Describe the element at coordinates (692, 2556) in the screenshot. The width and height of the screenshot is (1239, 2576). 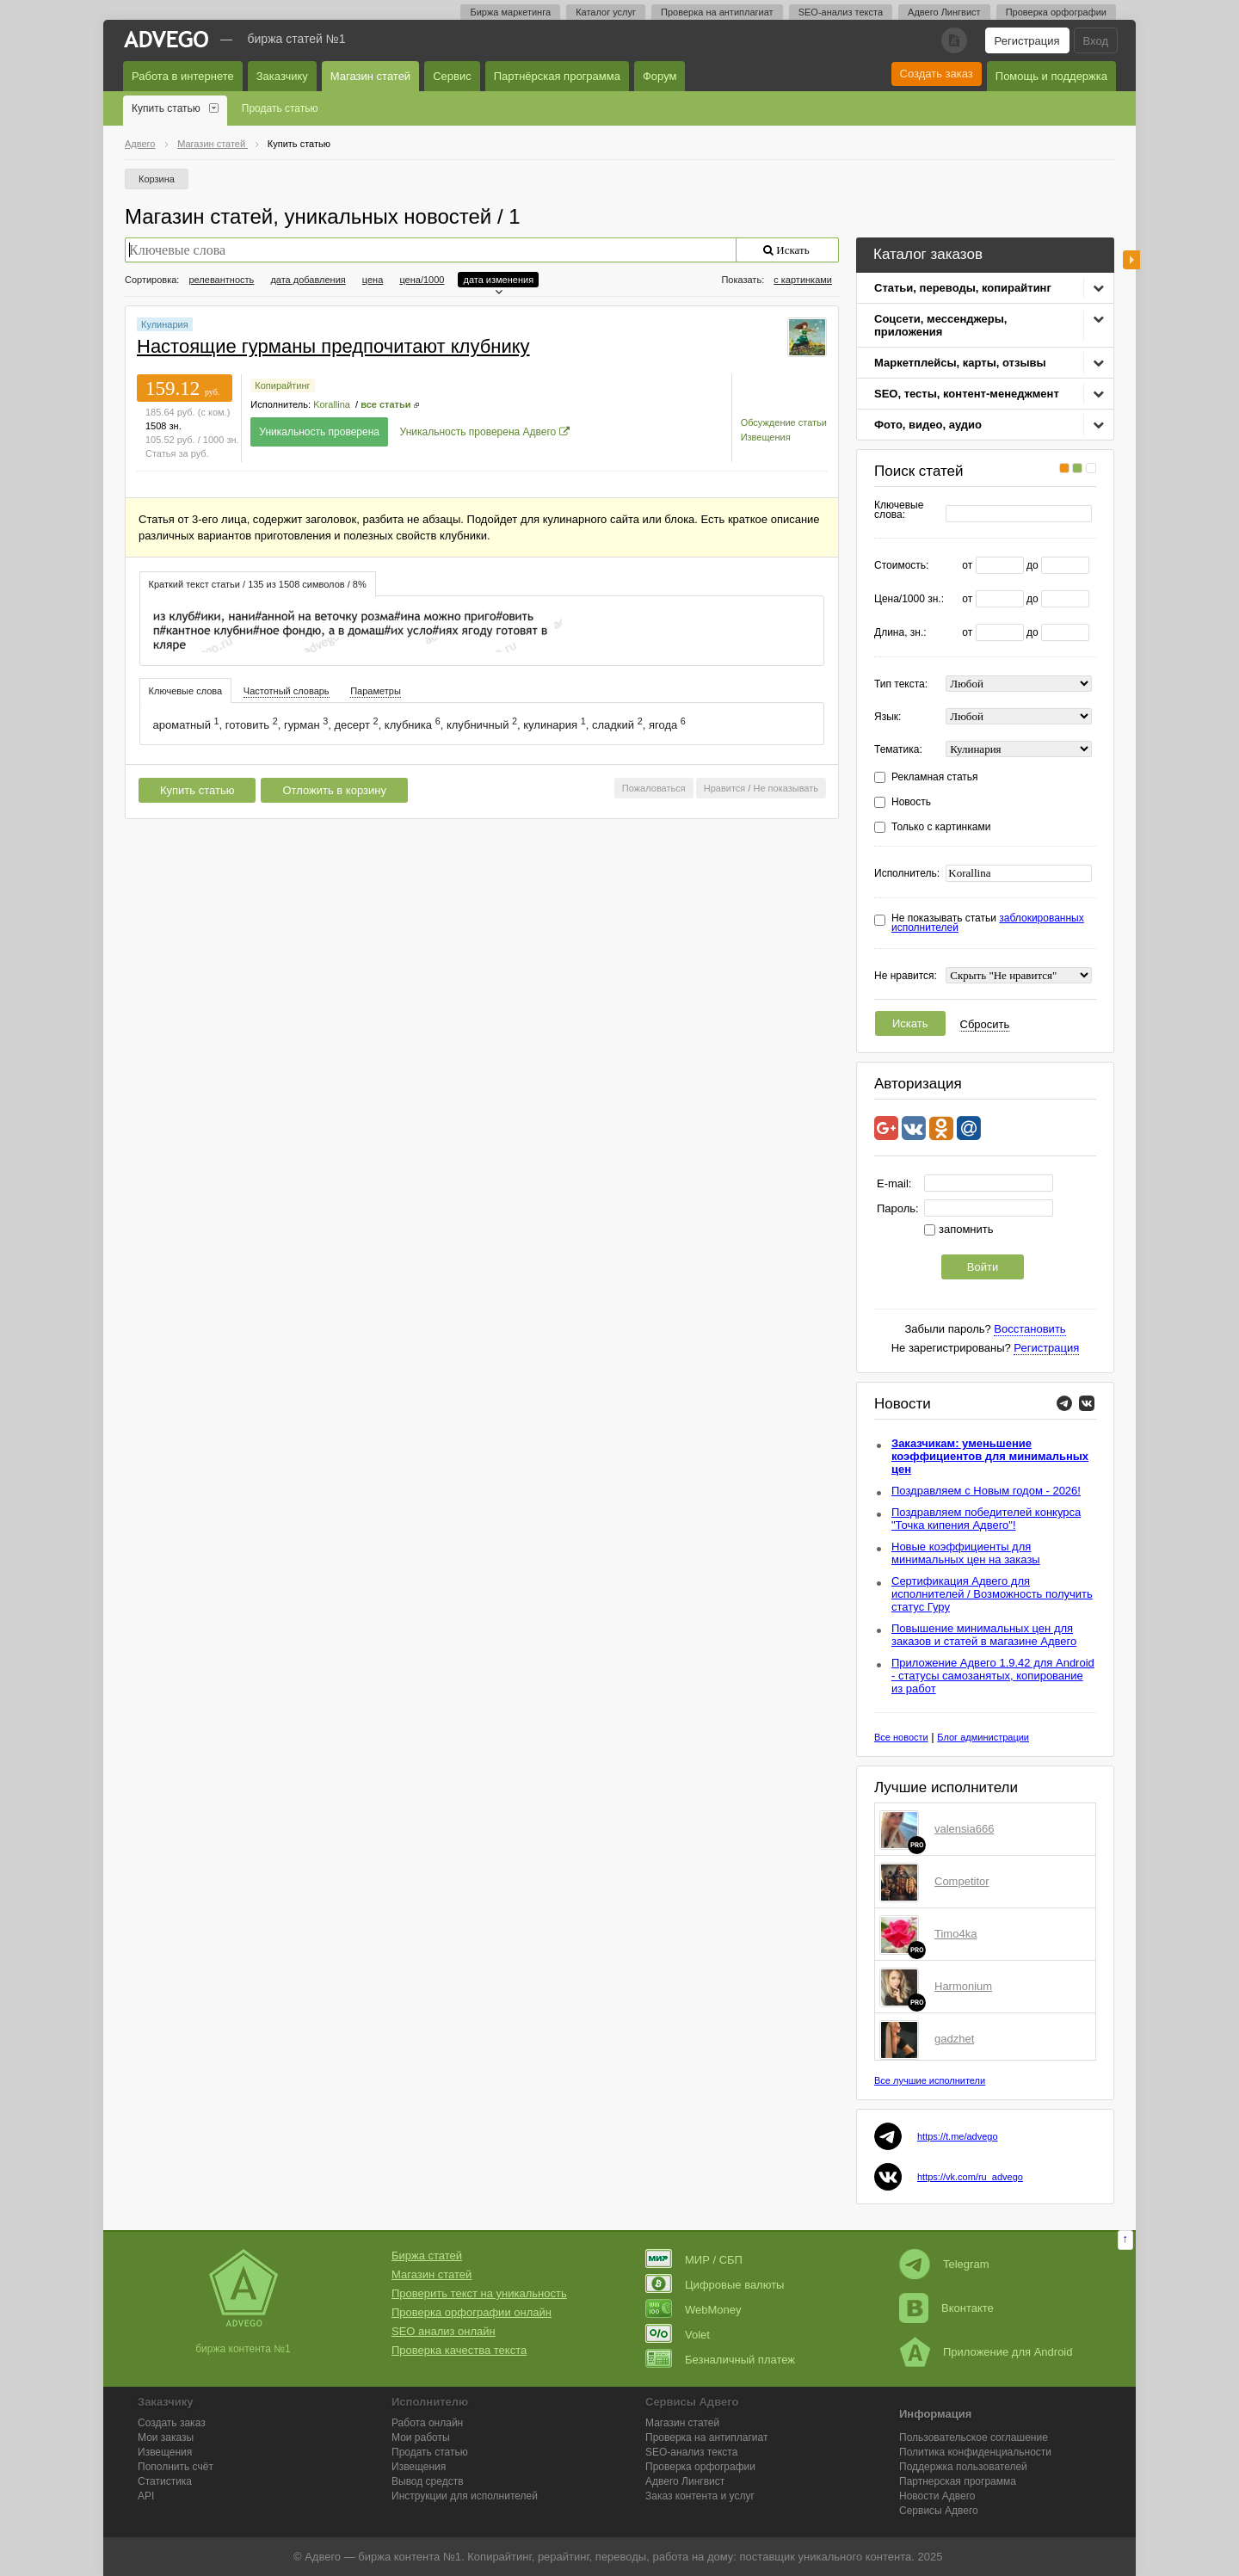
I see `работа на дому` at that location.